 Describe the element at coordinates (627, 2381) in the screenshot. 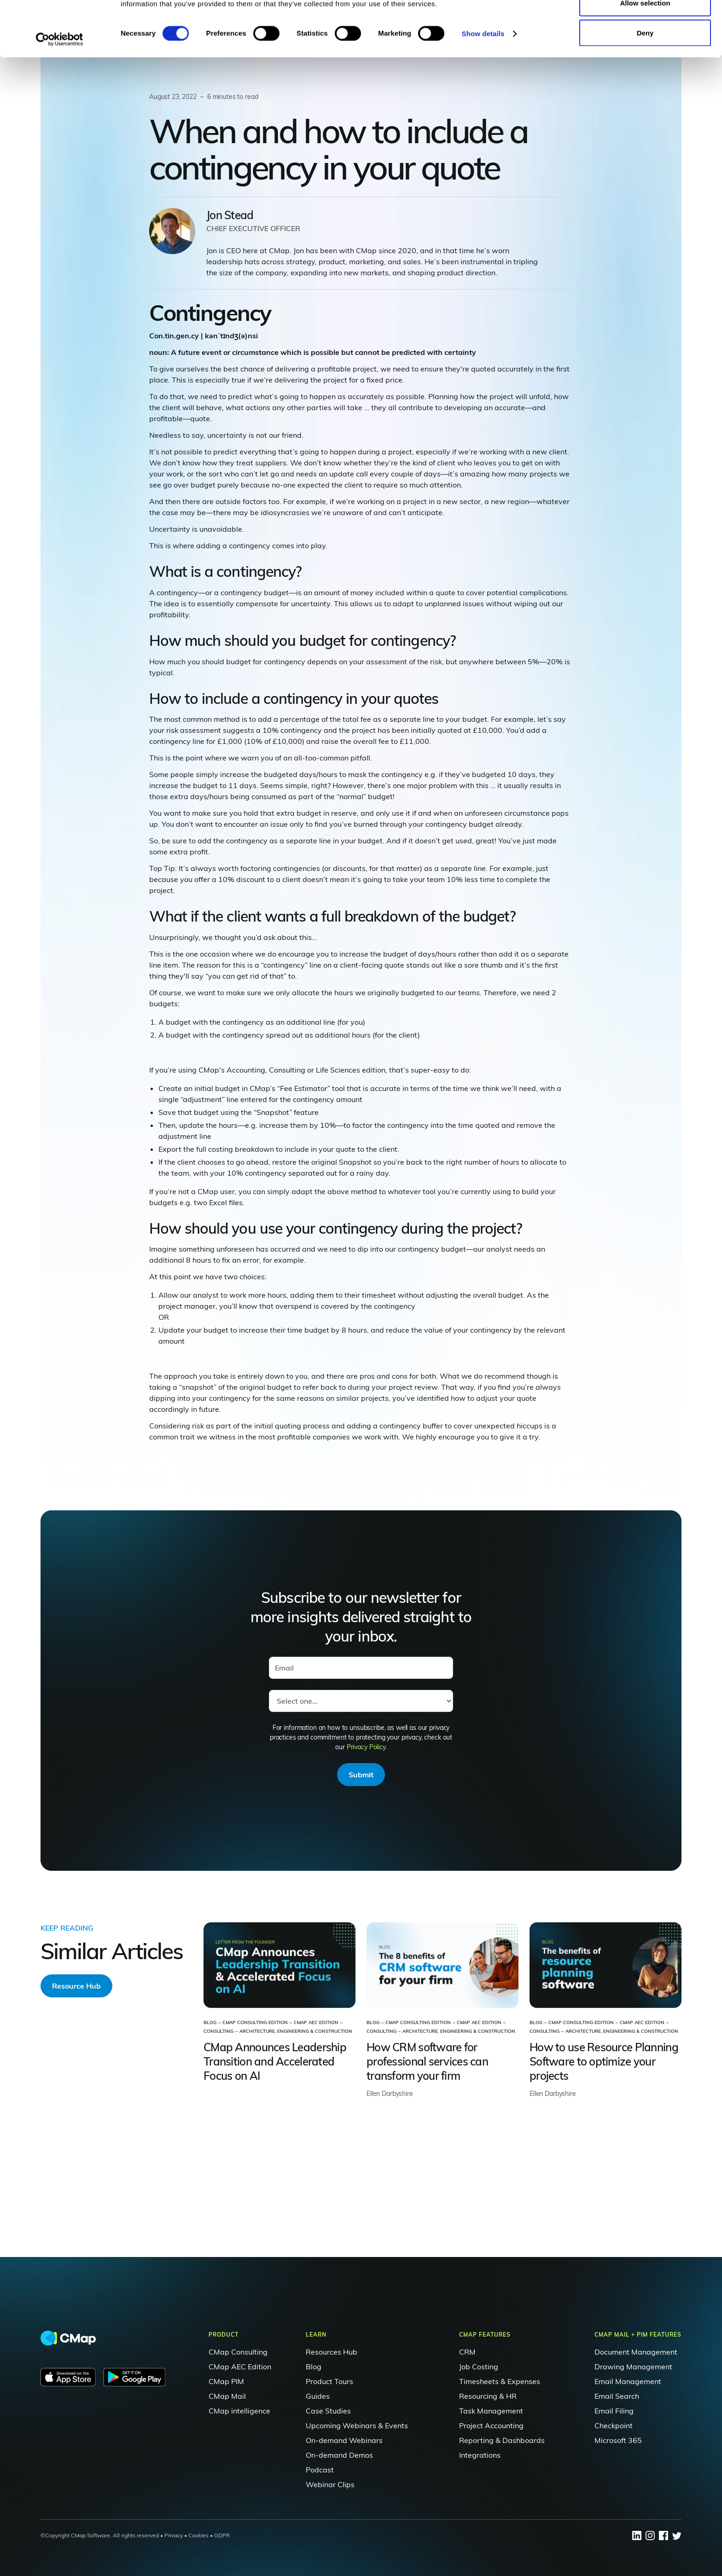

I see `Email Management` at that location.